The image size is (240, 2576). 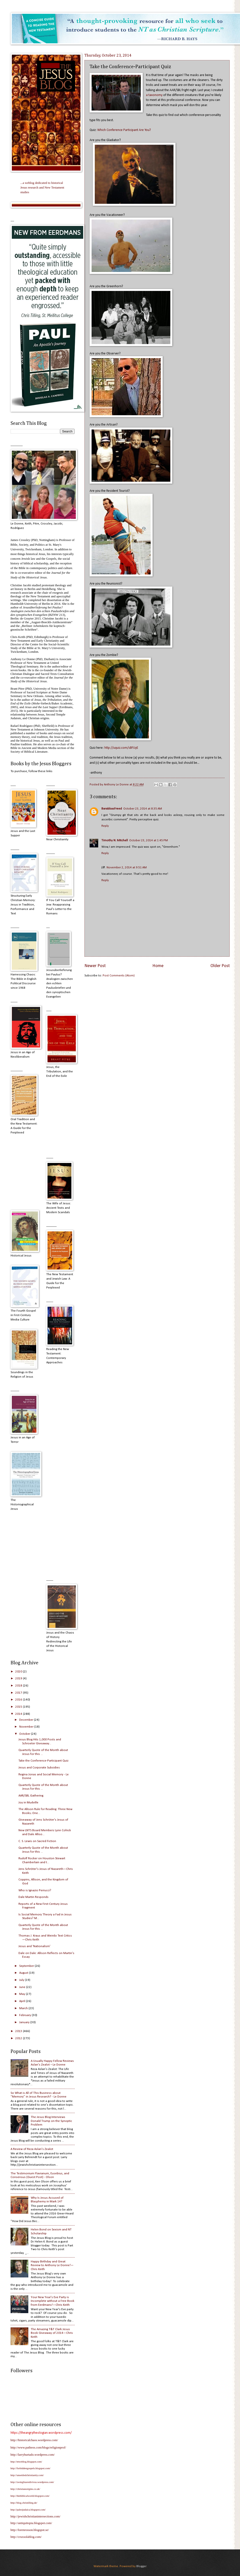 I want to click on http://cruxsolablog.com/, so click(x=26, y=2537).